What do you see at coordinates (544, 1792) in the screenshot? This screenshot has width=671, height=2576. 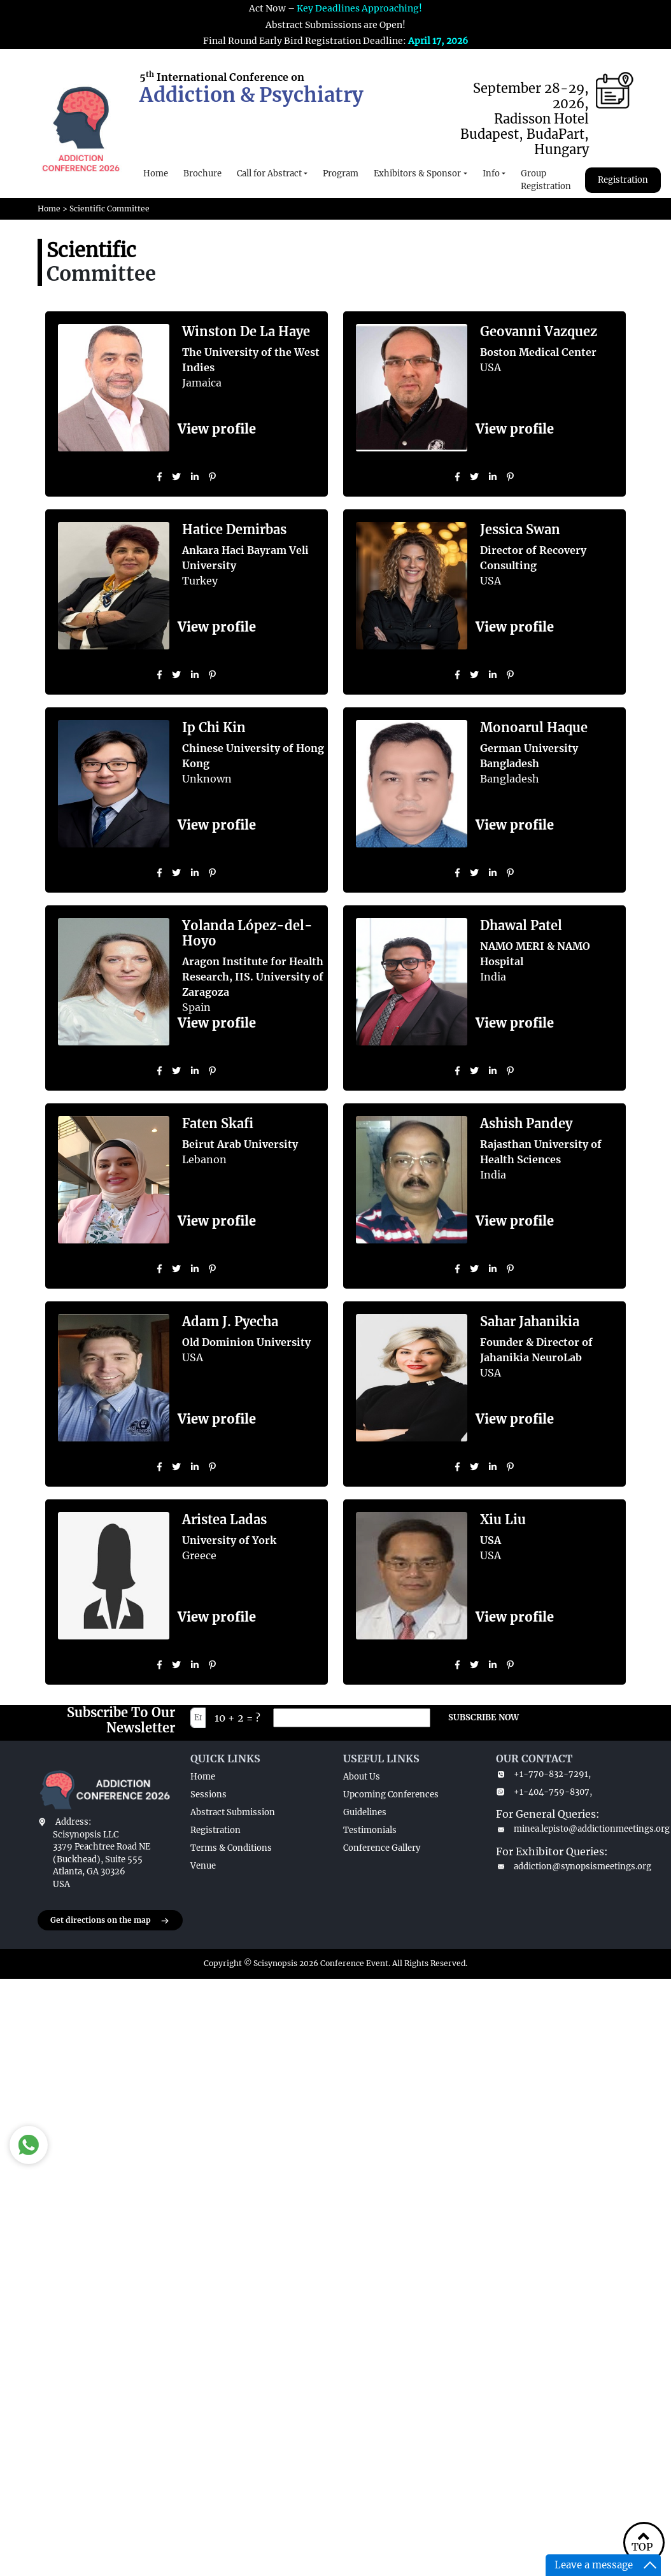 I see `+1-404-759-8307,` at bounding box center [544, 1792].